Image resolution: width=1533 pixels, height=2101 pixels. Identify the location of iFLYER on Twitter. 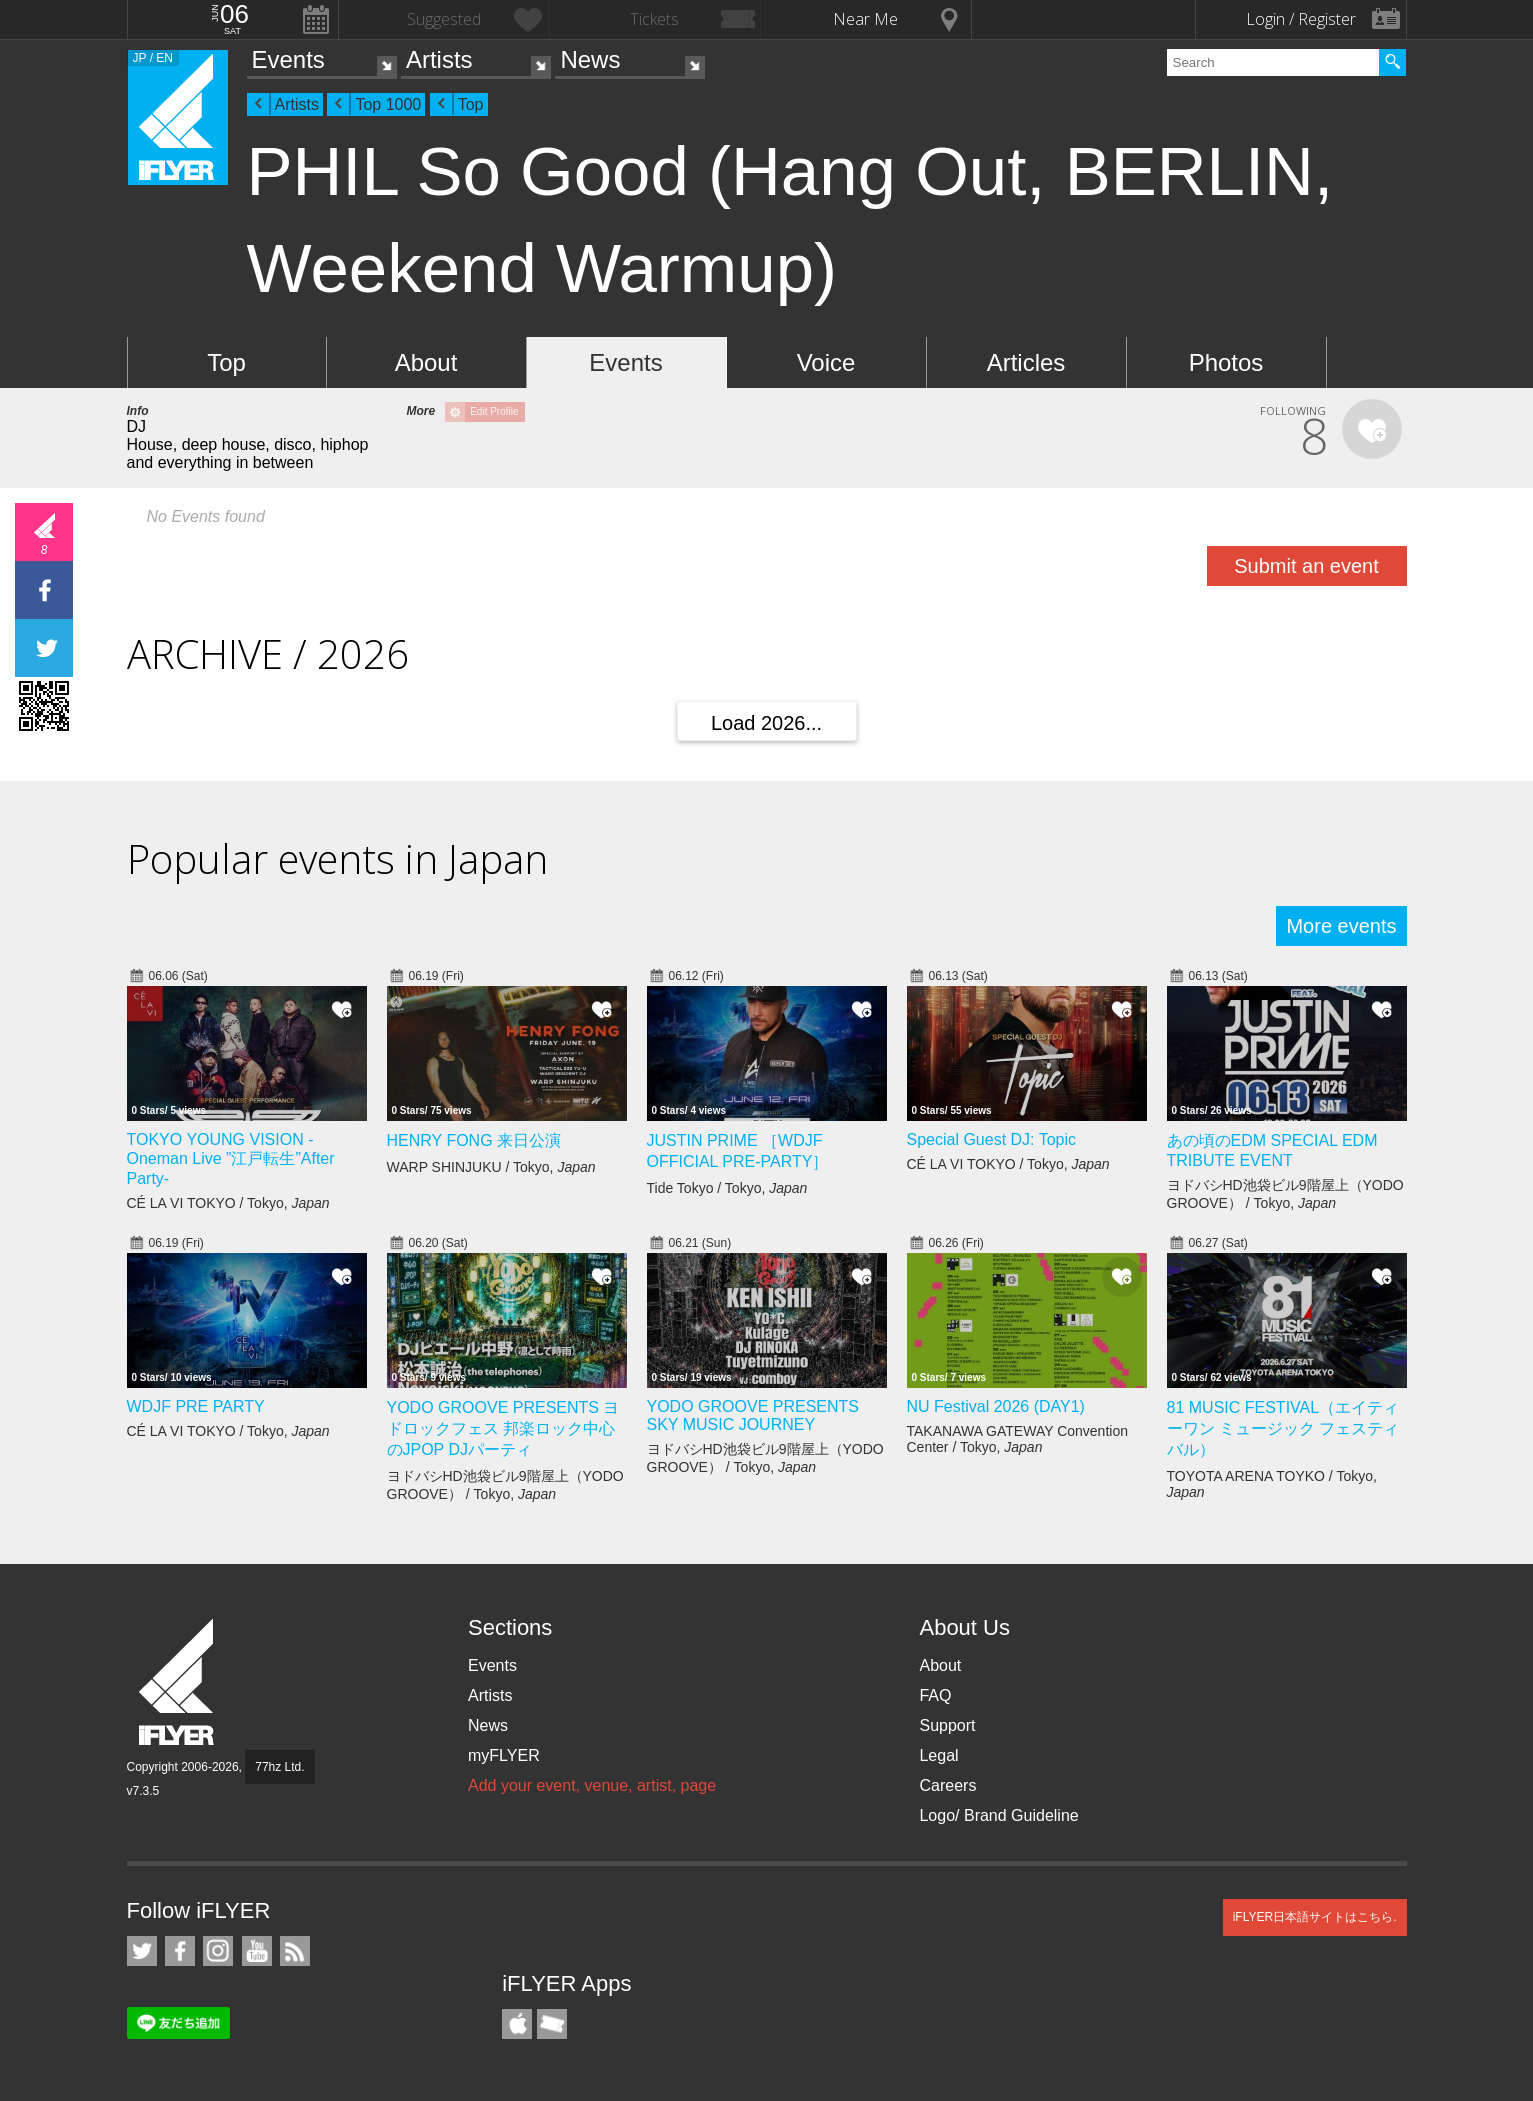
(142, 1951).